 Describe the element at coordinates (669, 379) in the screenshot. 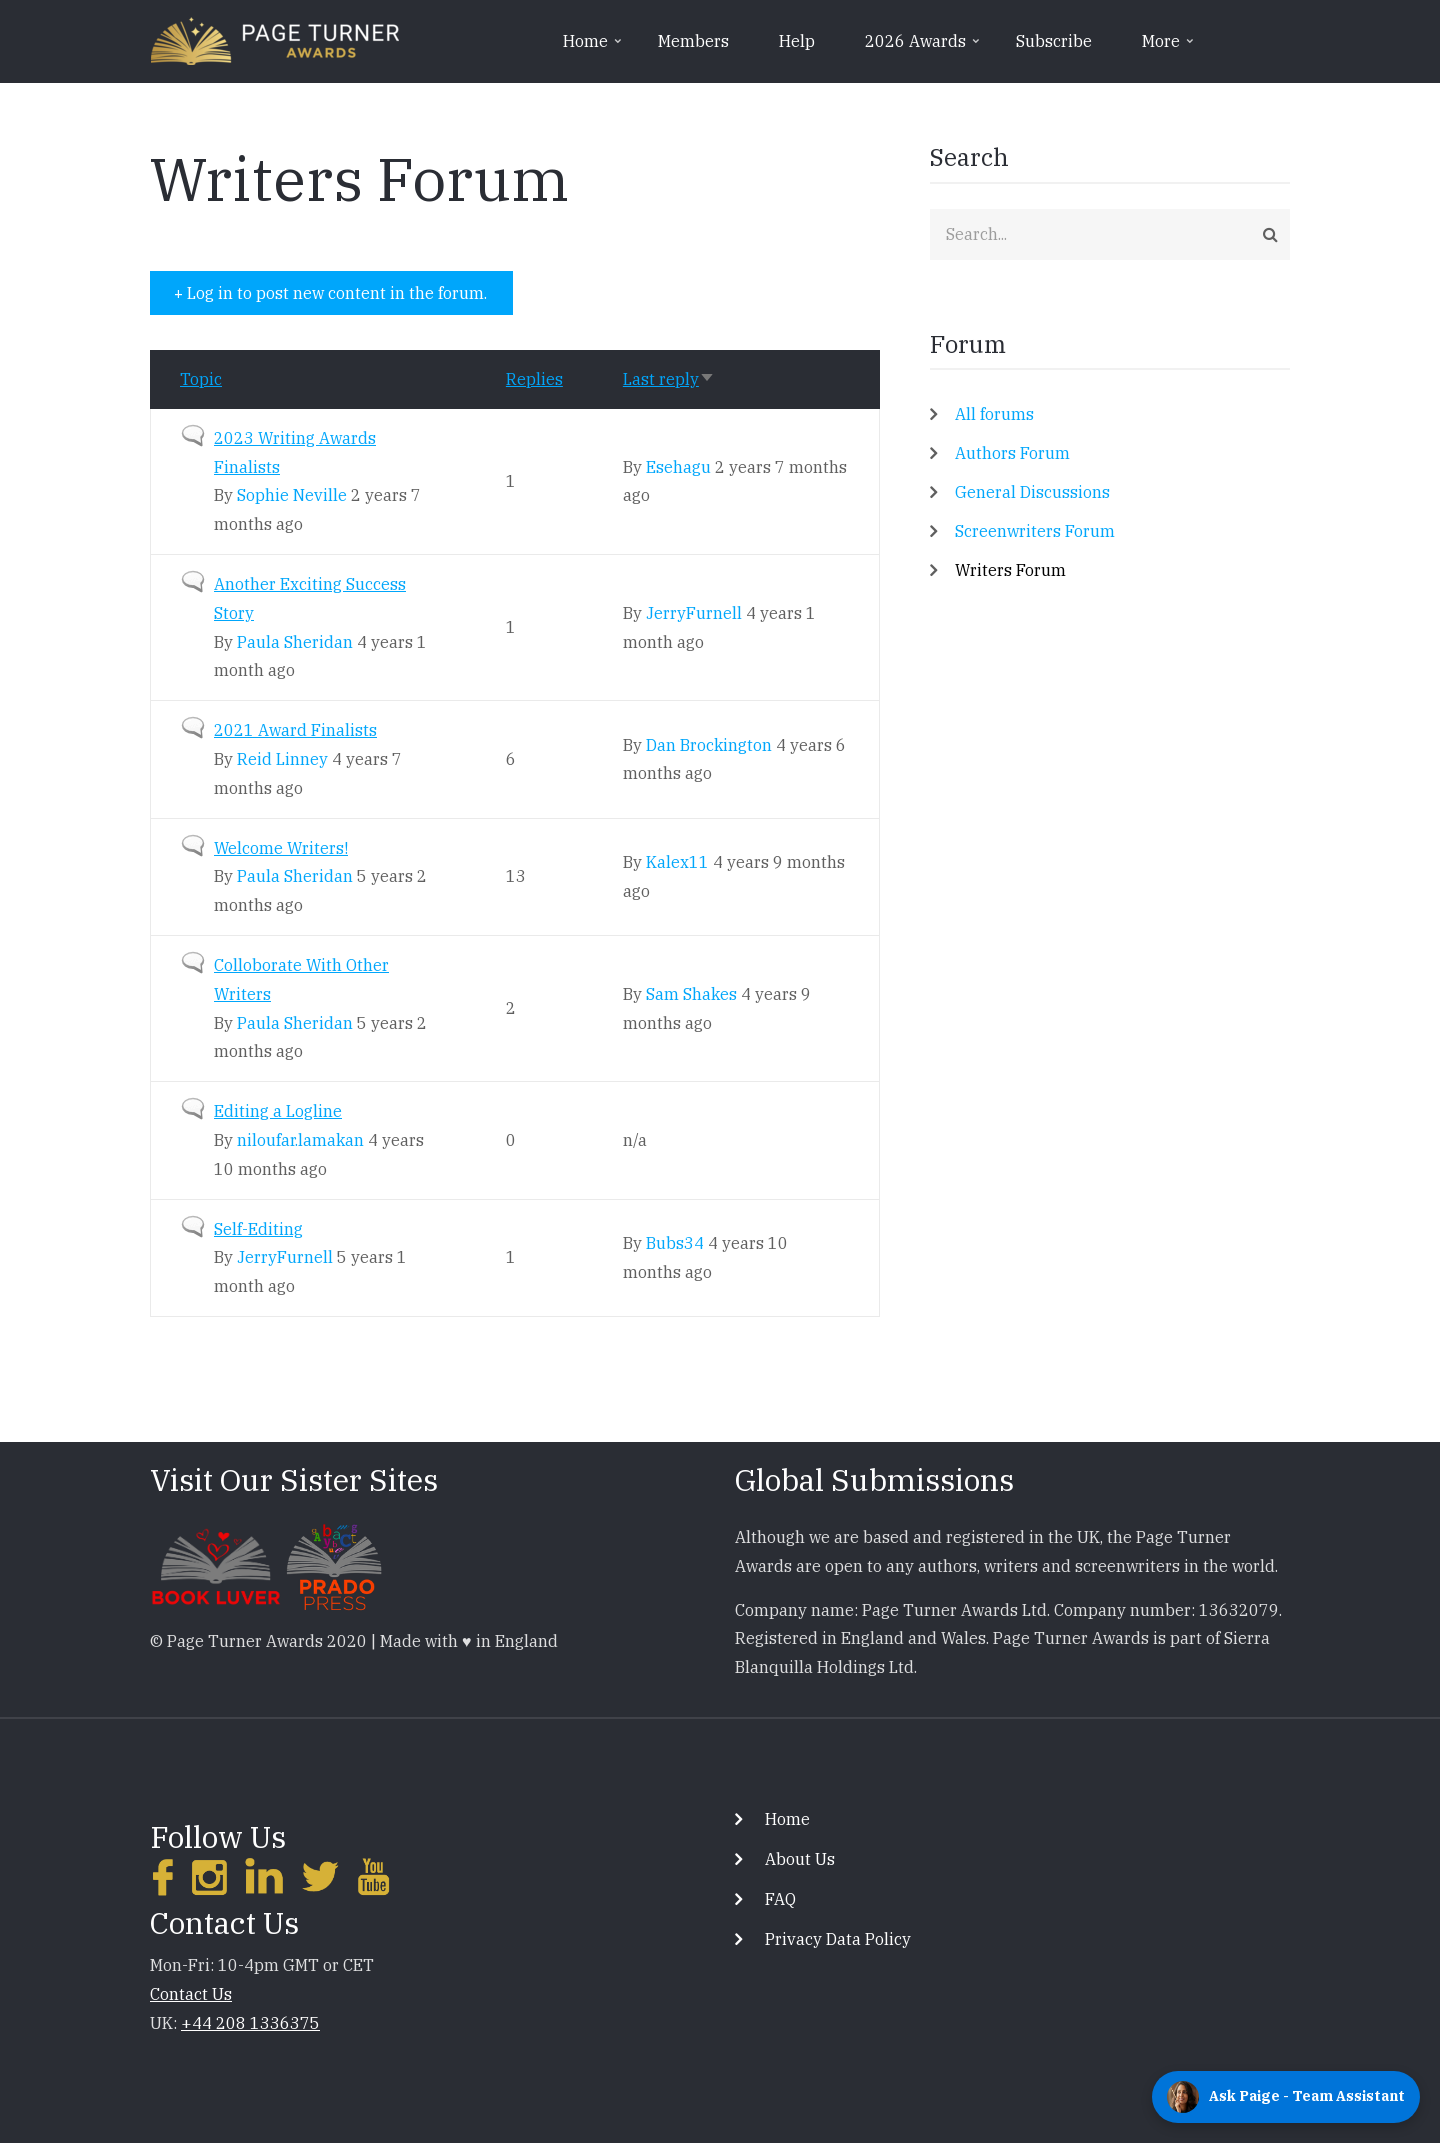

I see `Last reply` at that location.